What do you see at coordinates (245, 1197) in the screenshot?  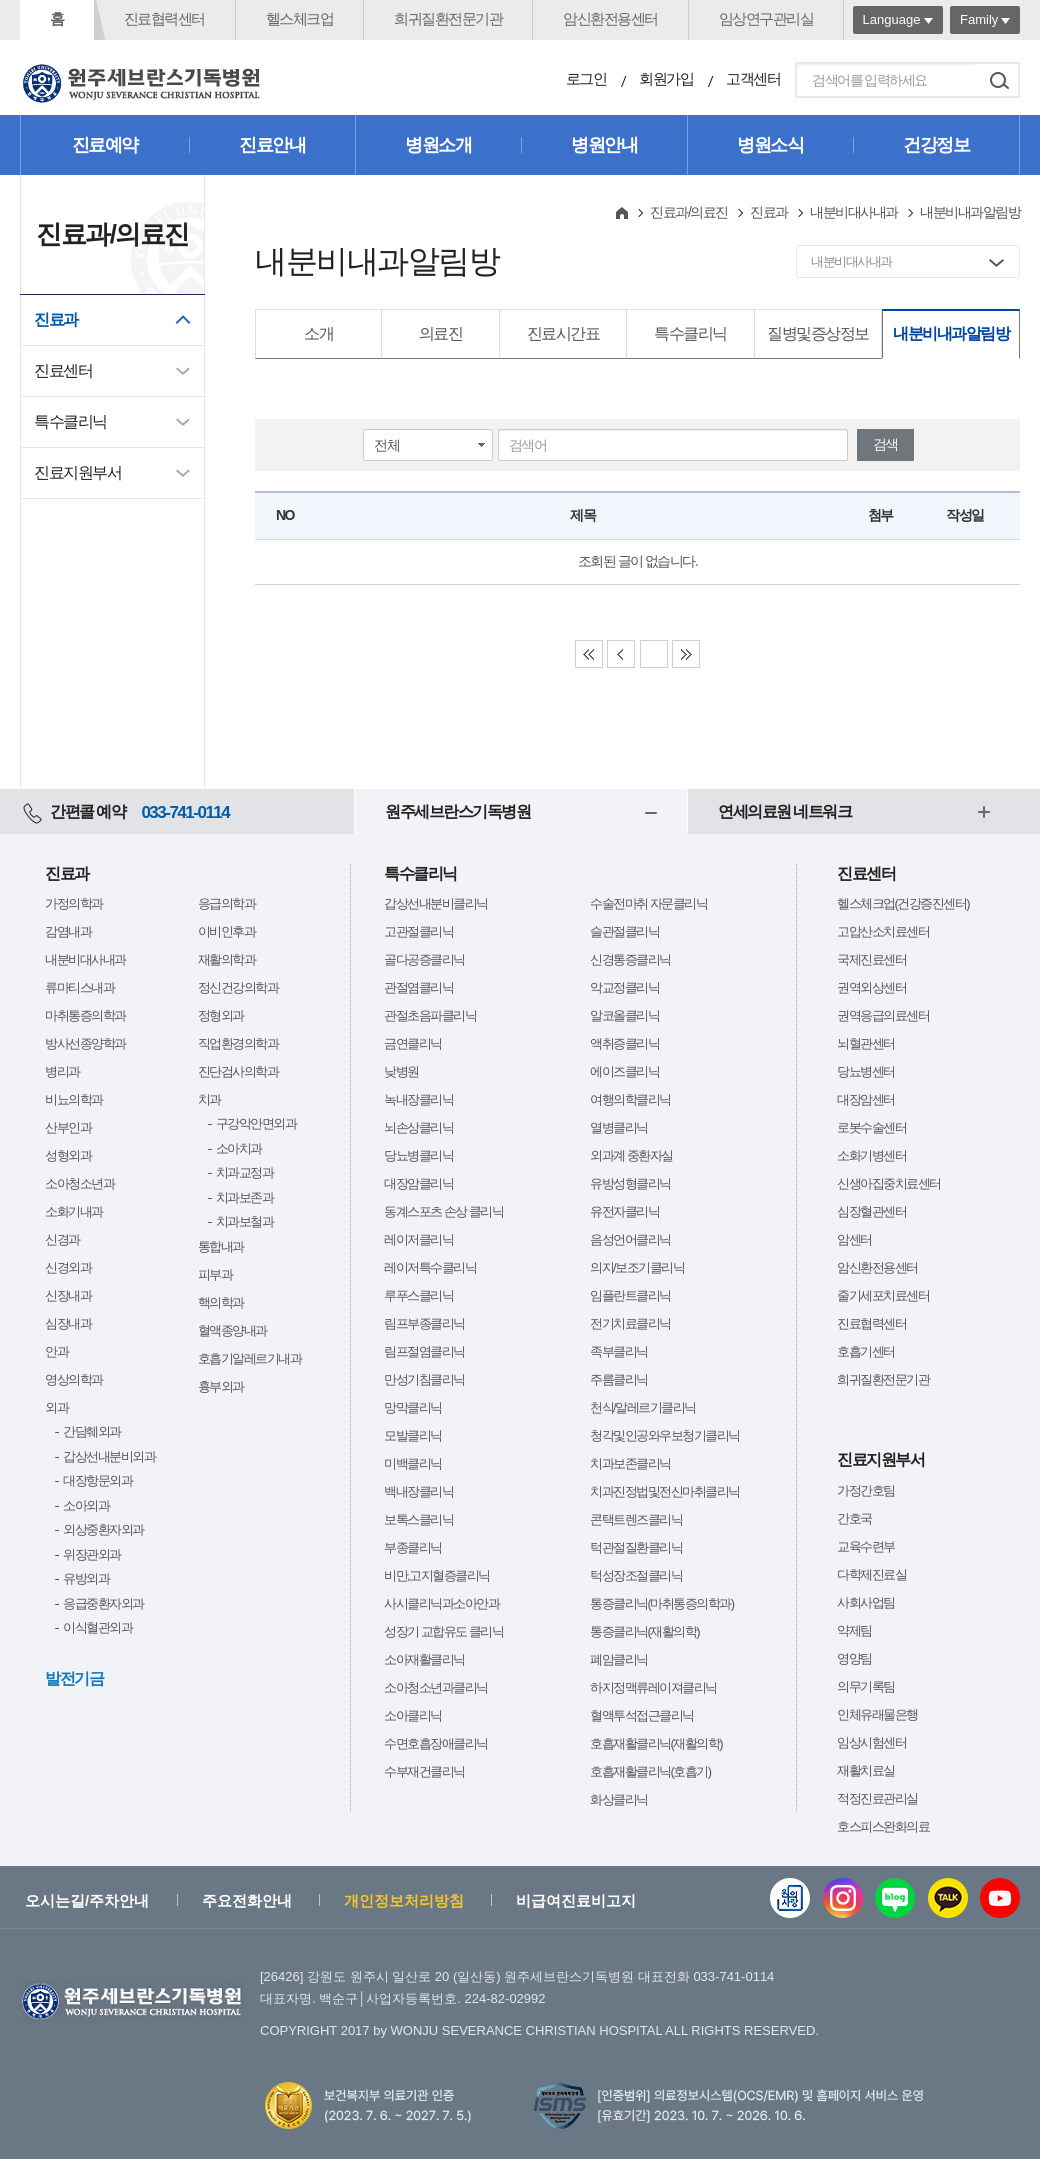 I see `치과보존과` at bounding box center [245, 1197].